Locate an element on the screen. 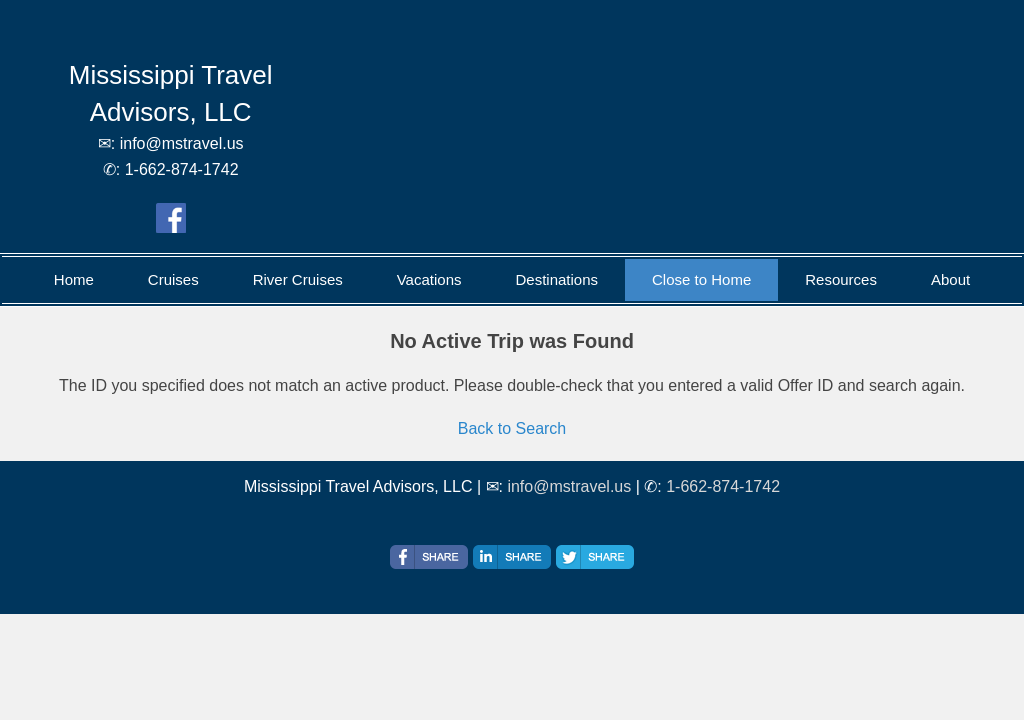 The height and width of the screenshot is (720, 1024). Resources is located at coordinates (841, 279).